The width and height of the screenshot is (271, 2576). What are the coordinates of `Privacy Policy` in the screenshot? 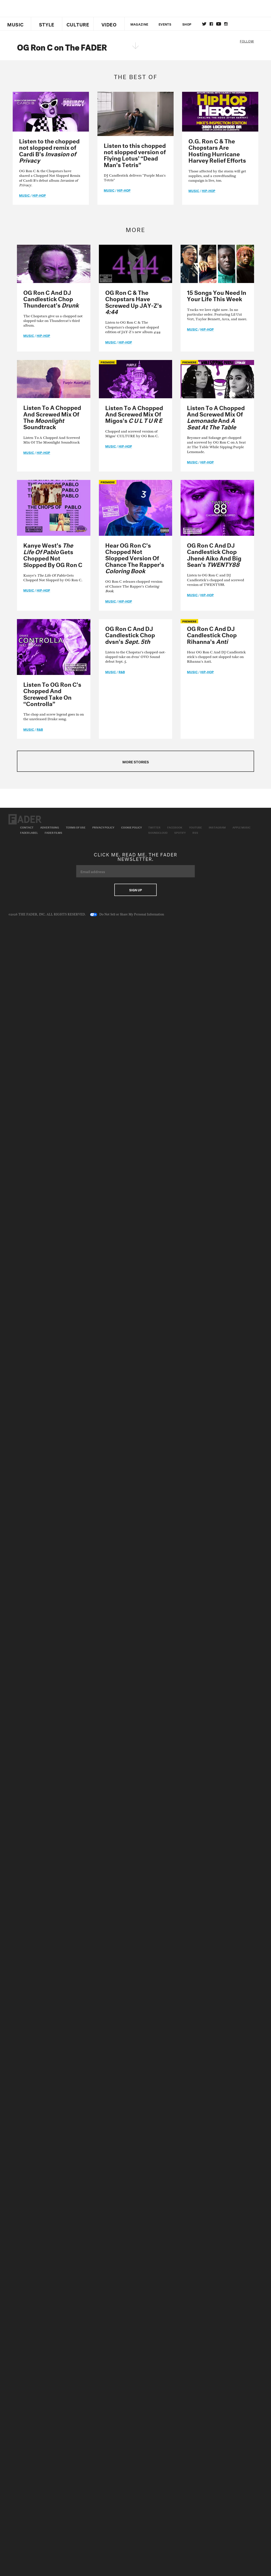 It's located at (103, 827).